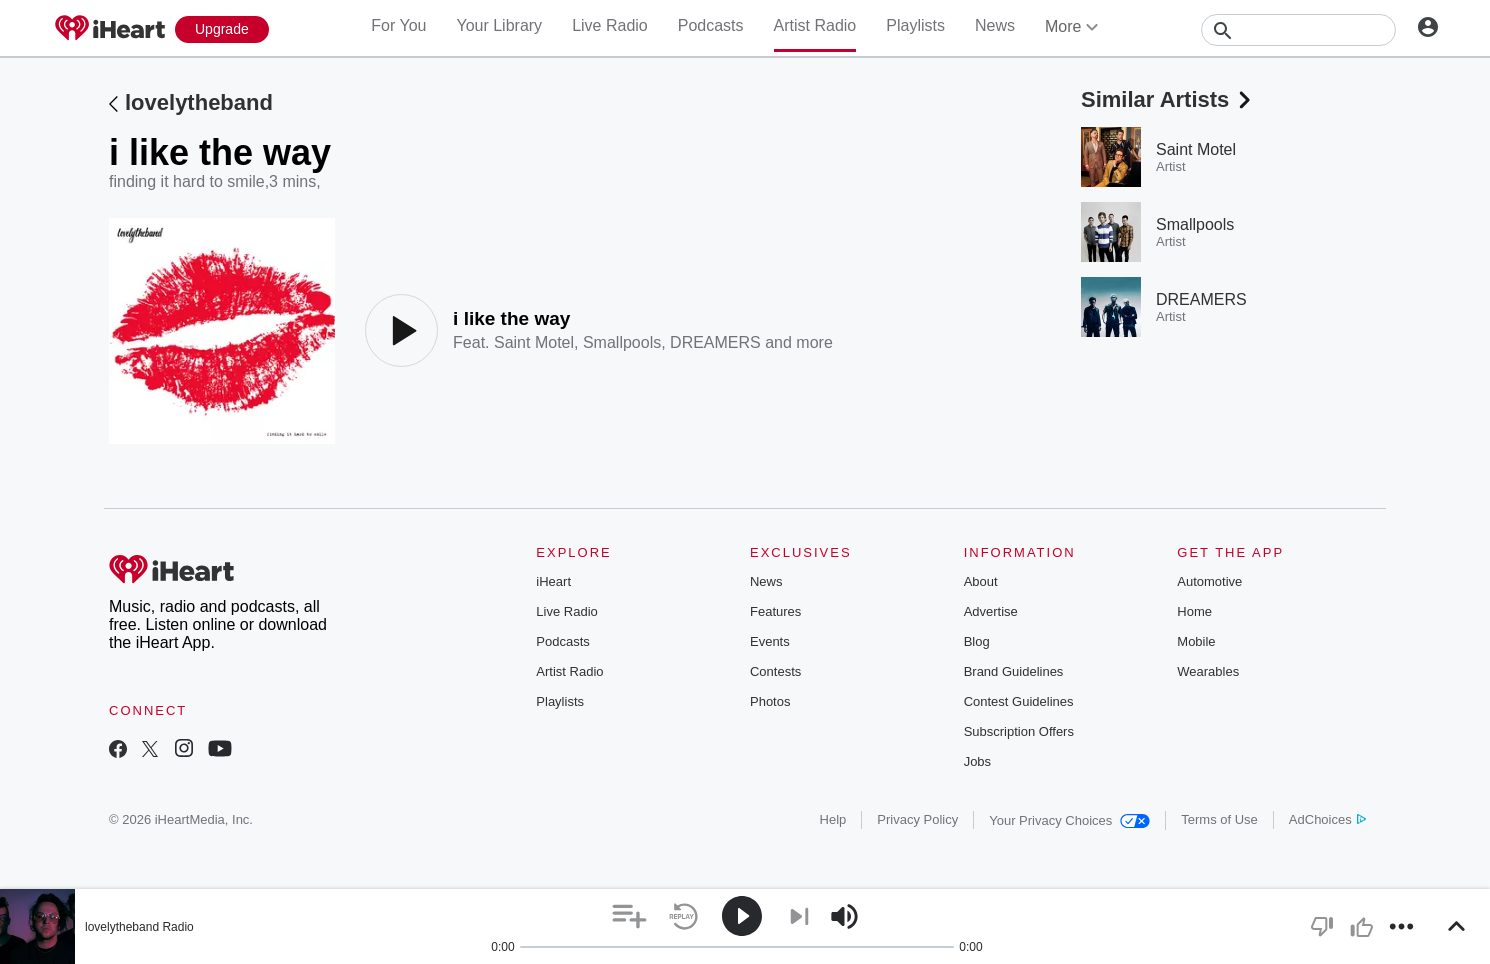  Describe the element at coordinates (629, 916) in the screenshot. I see `[button]` at that location.